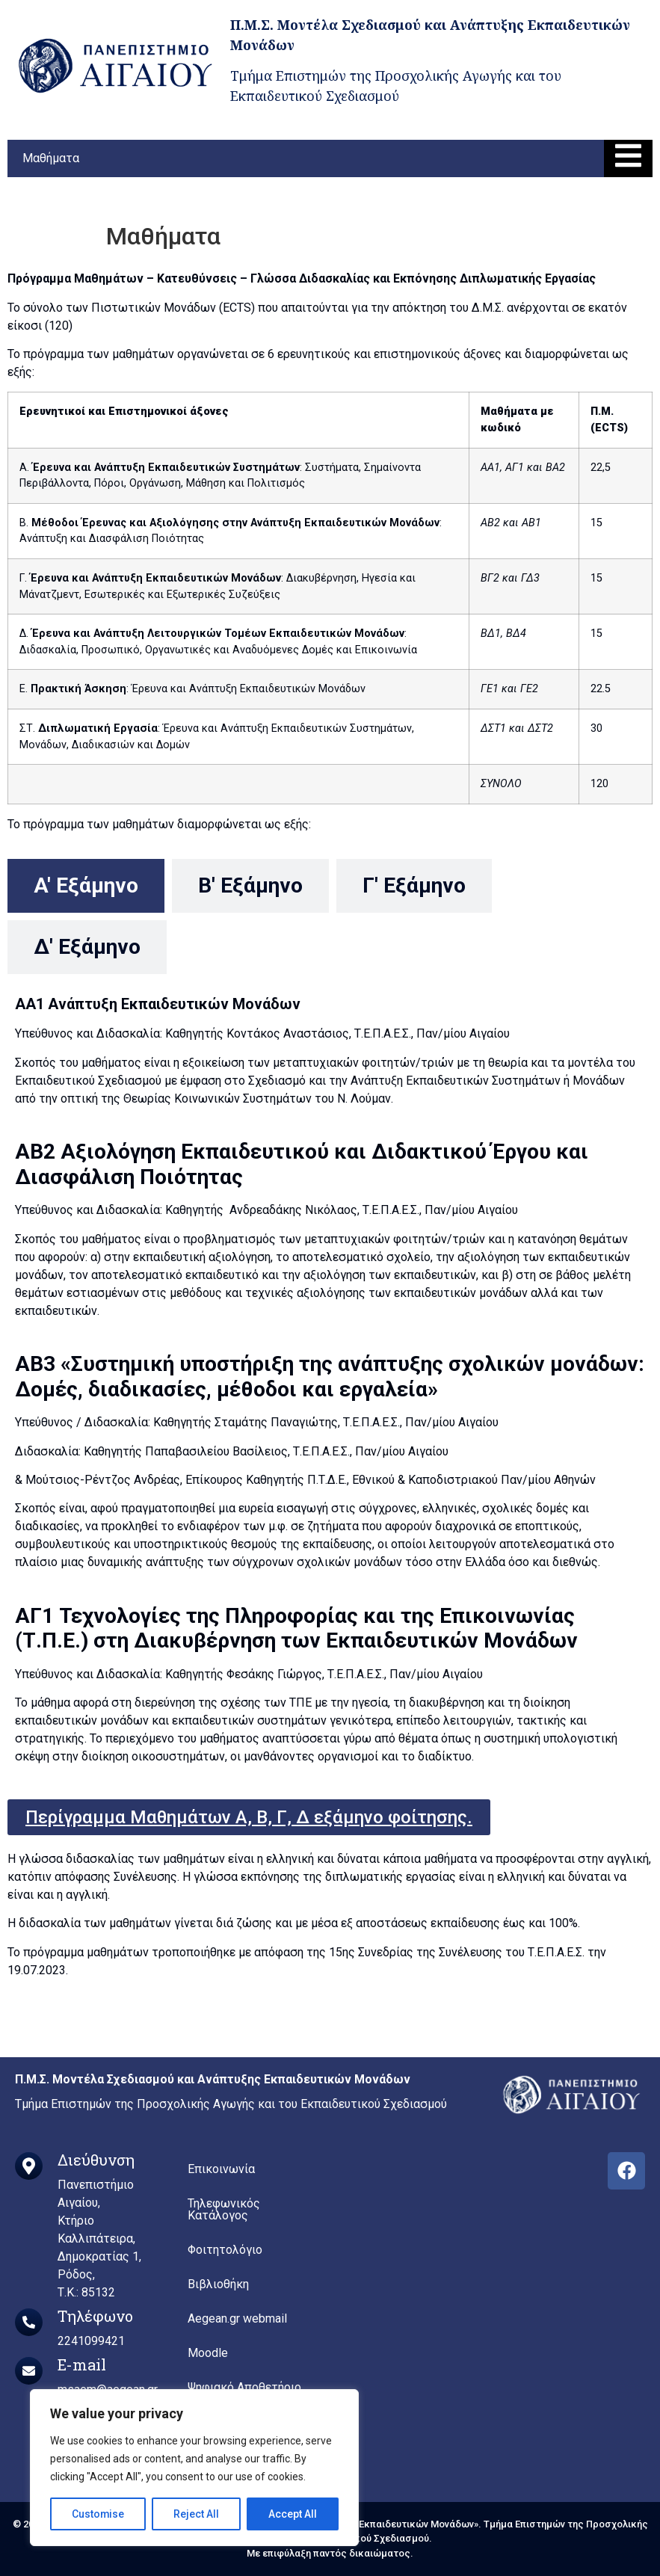 Image resolution: width=660 pixels, height=2576 pixels. Describe the element at coordinates (225, 2250) in the screenshot. I see `Φοιτητολόγιο` at that location.